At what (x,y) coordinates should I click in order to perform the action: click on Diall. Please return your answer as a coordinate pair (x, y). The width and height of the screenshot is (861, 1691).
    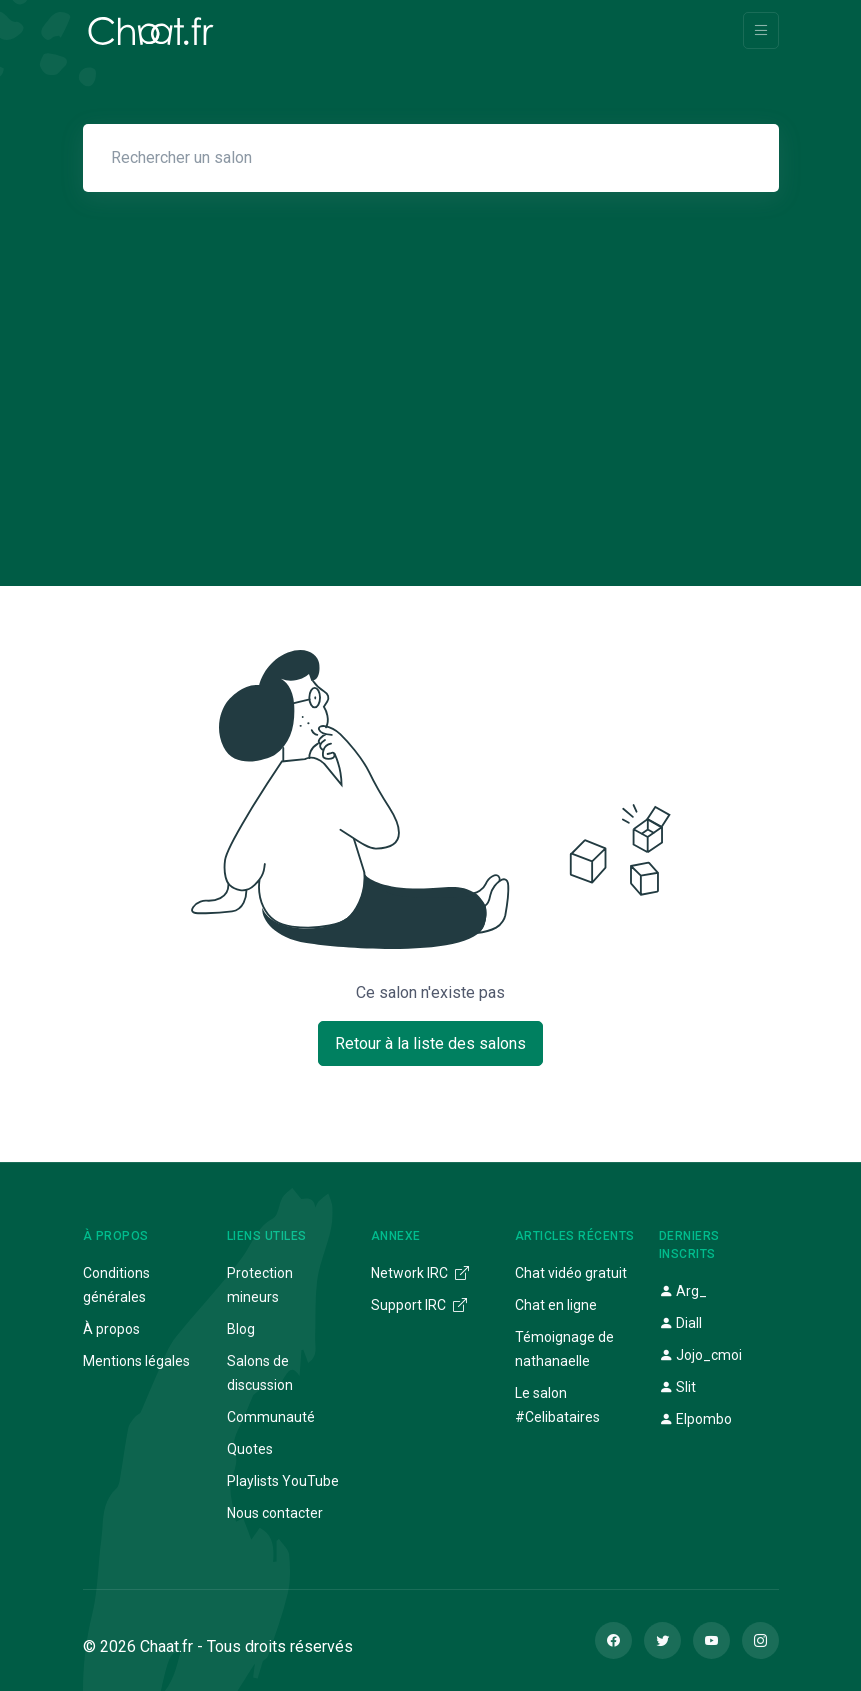
    Looking at the image, I should click on (680, 1323).